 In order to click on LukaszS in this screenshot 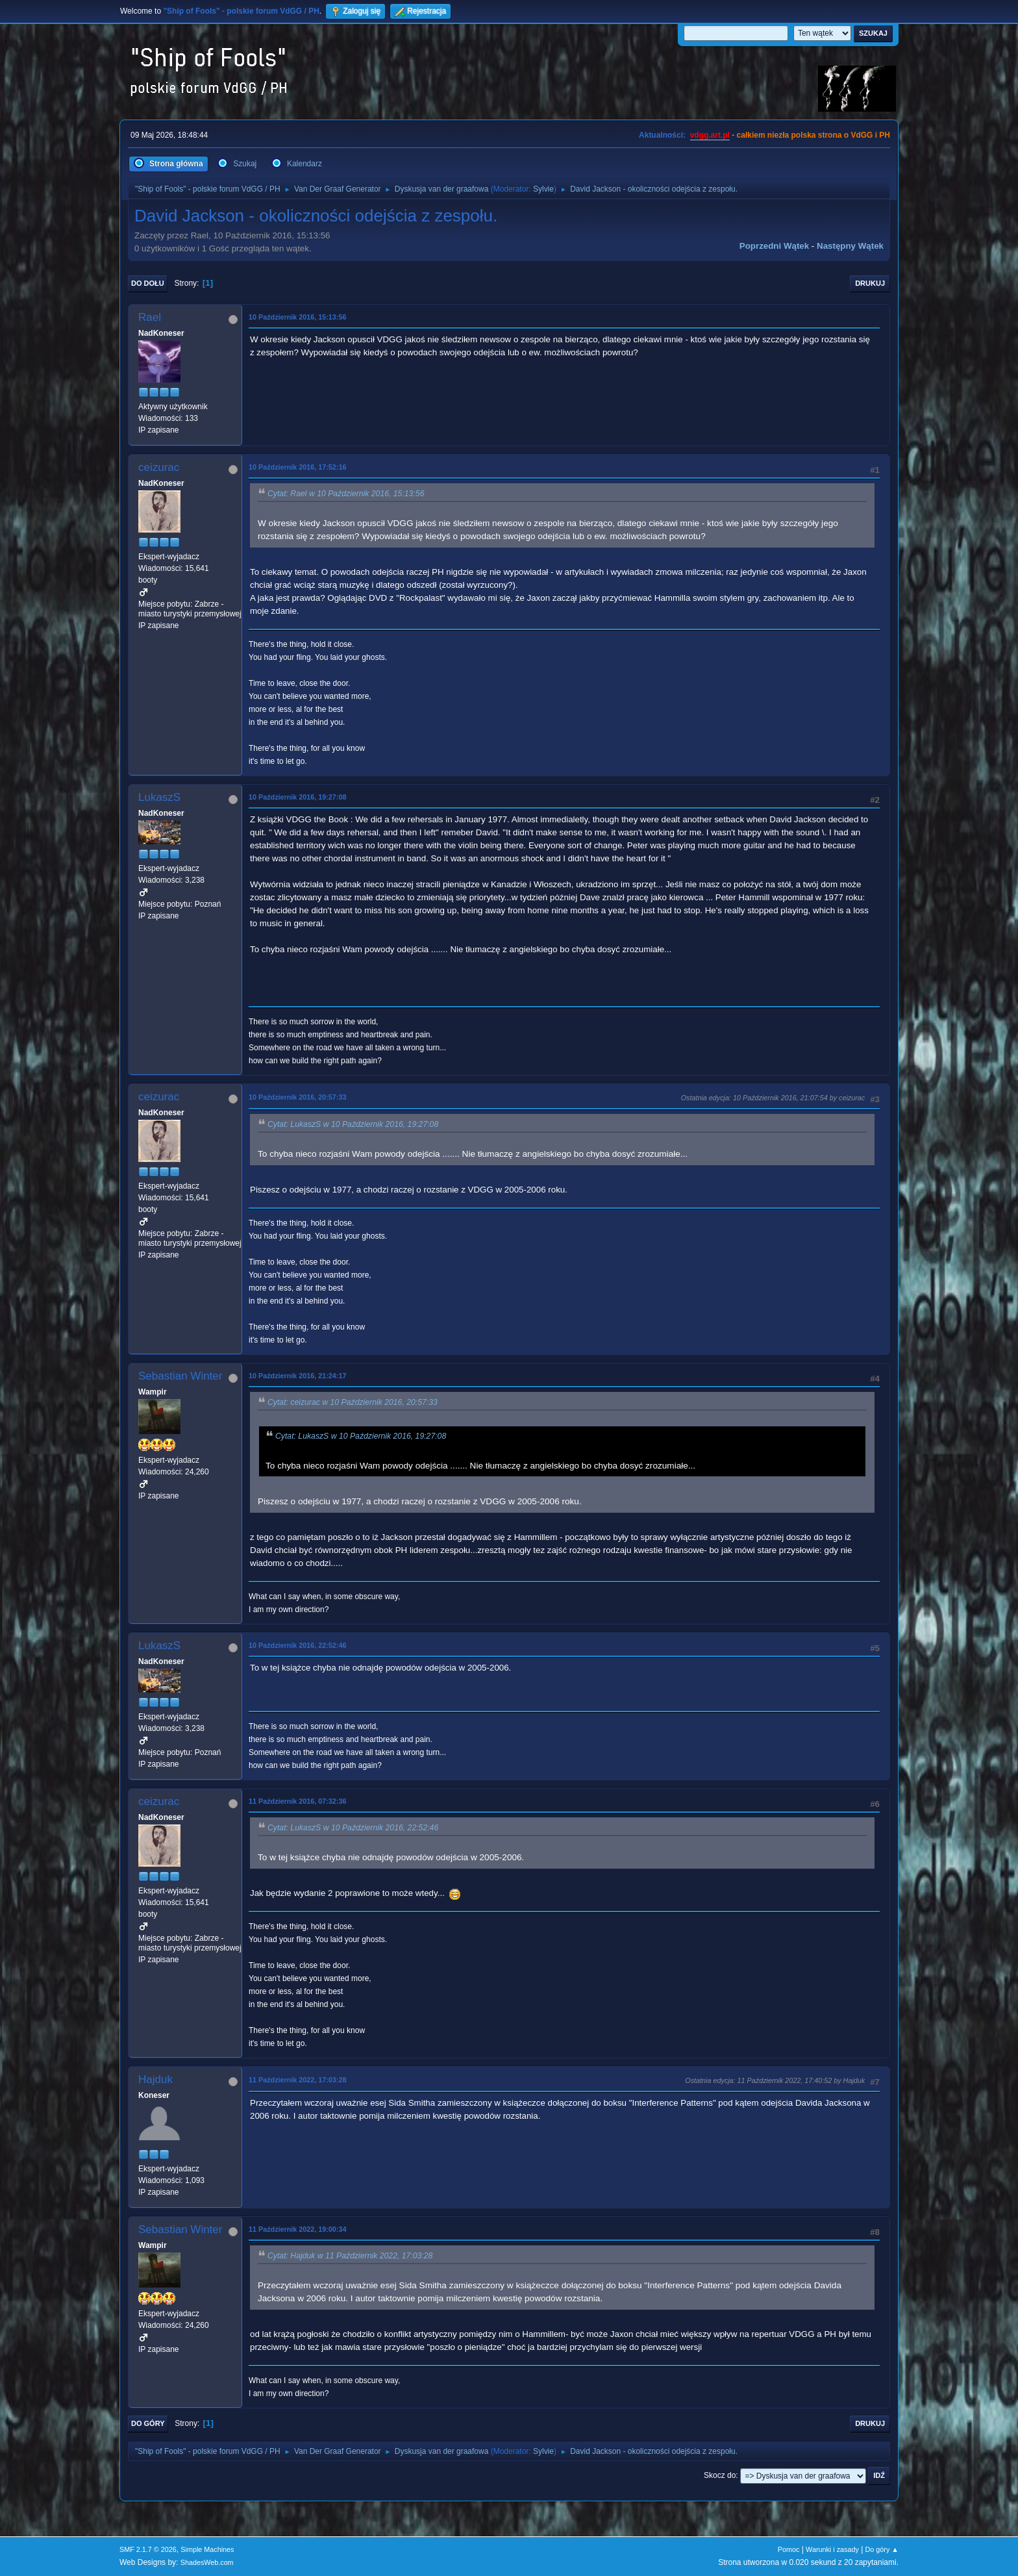, I will do `click(159, 797)`.